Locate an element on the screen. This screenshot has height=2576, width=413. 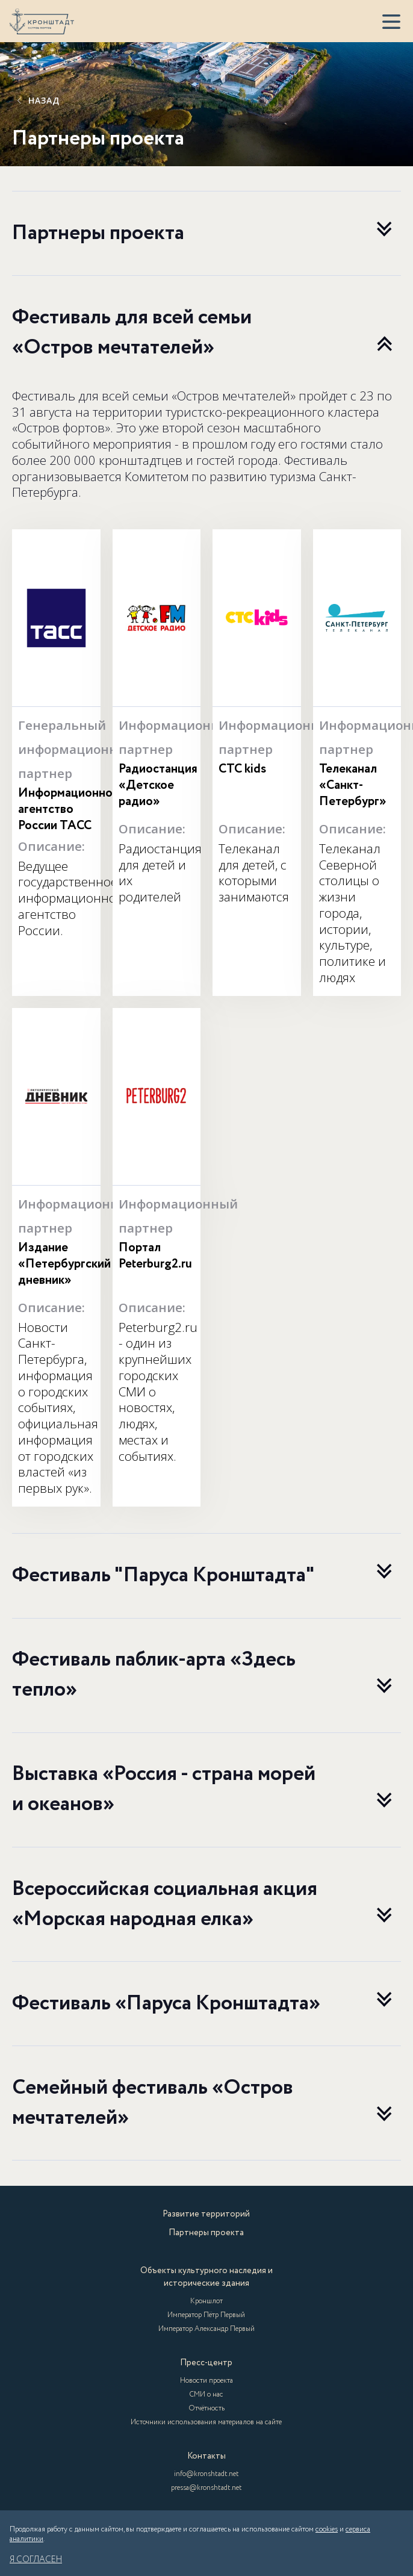
Император Пётр Первый is located at coordinates (206, 2315).